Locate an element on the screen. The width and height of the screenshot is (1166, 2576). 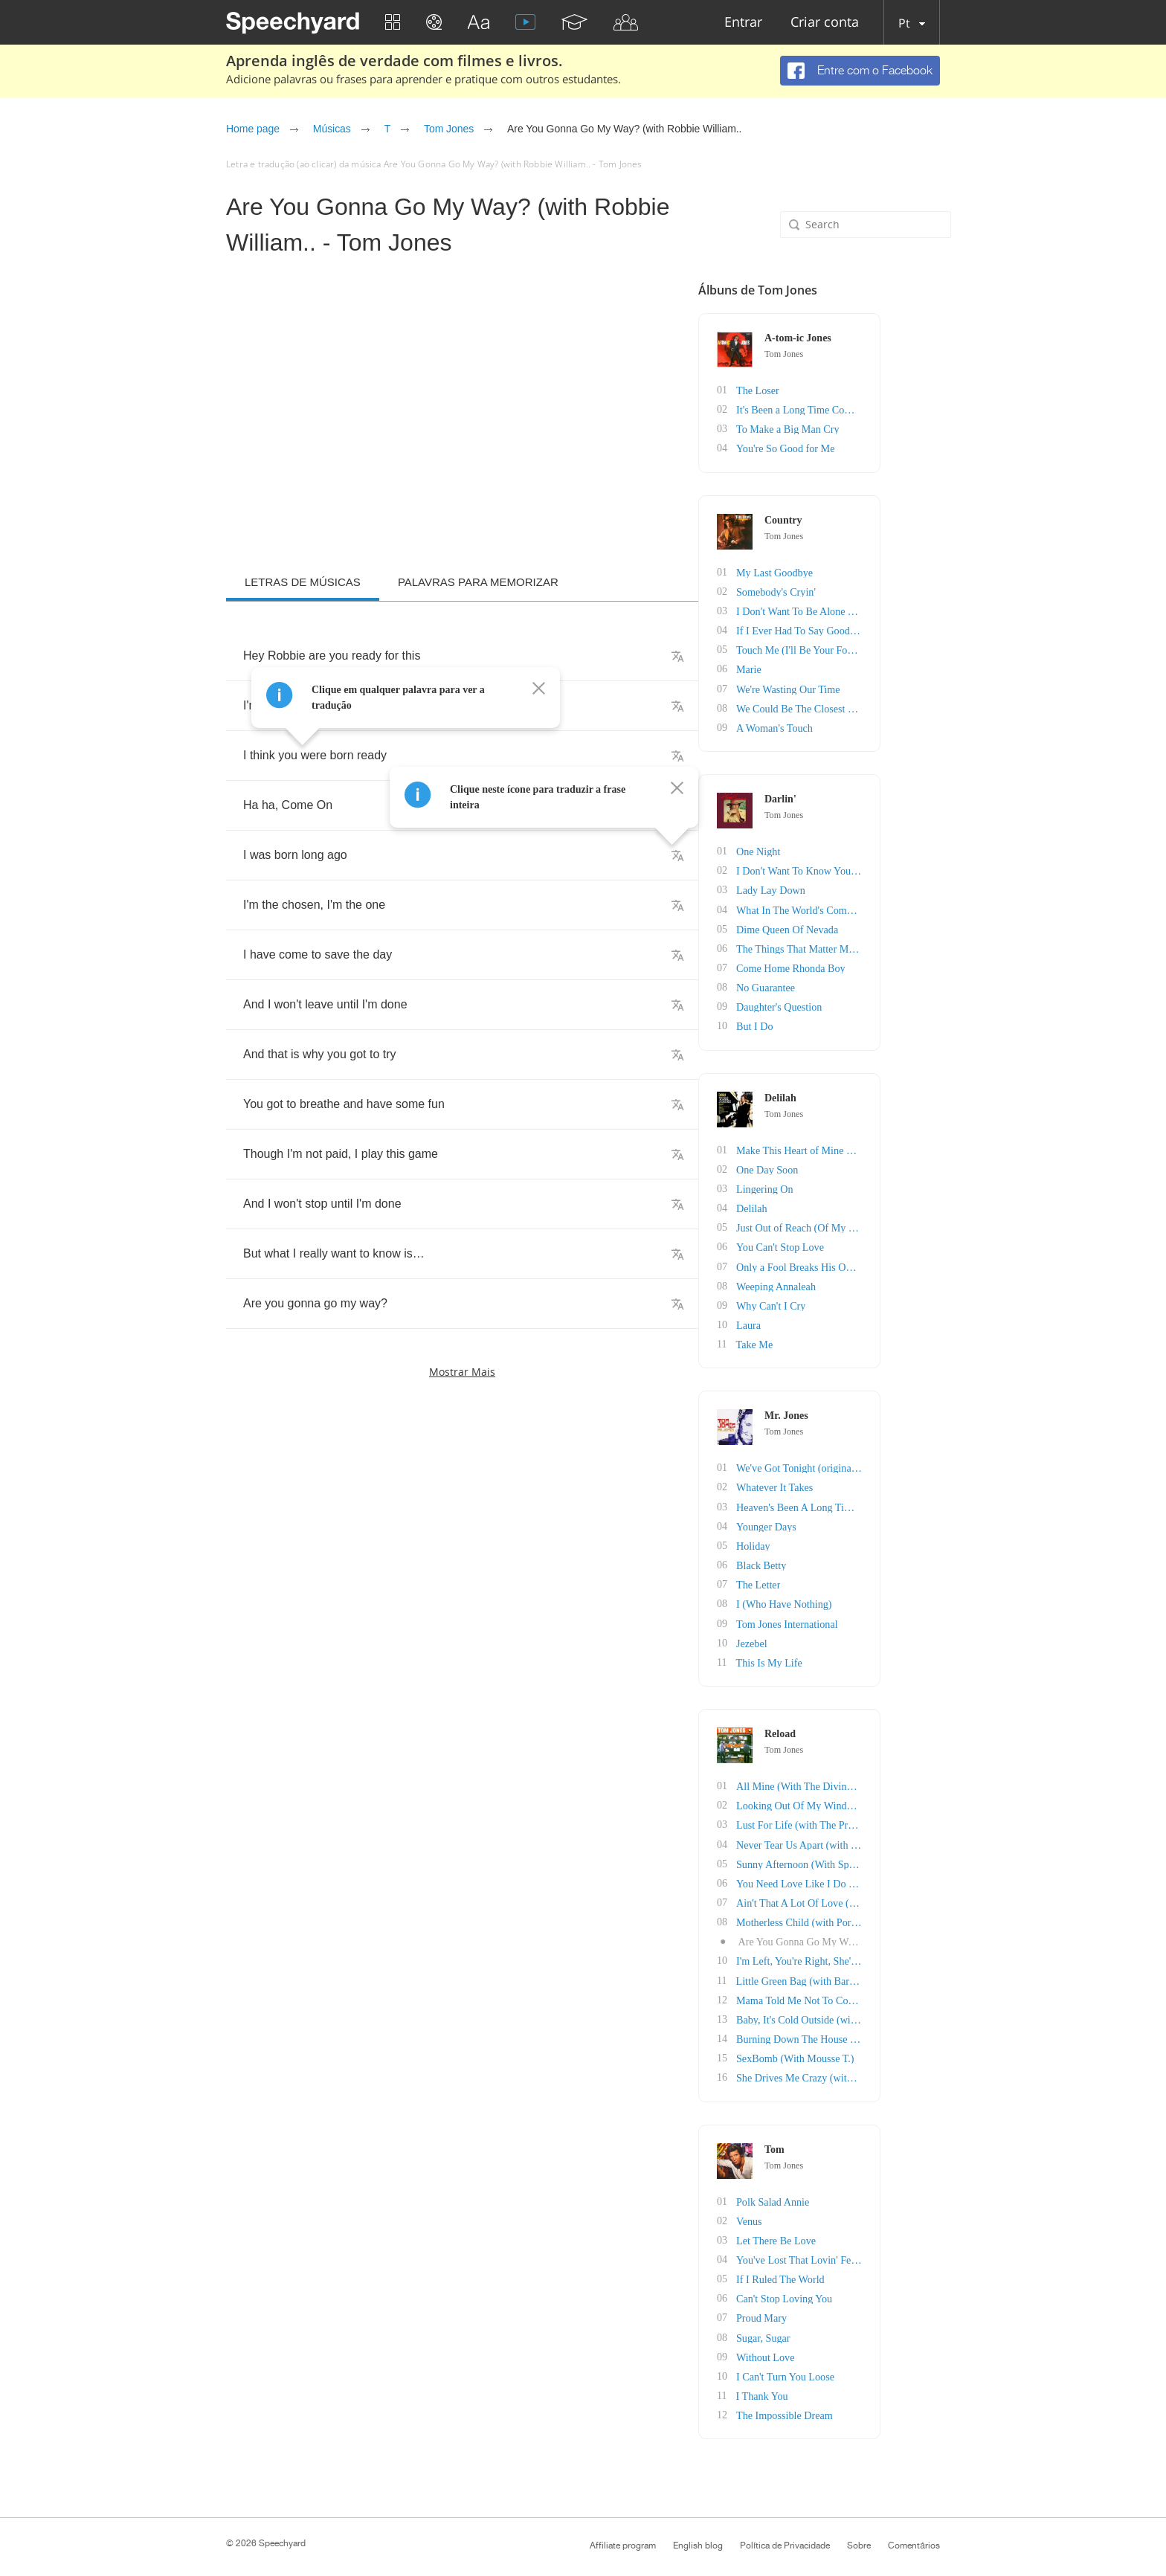
Venus is located at coordinates (817, 2213).